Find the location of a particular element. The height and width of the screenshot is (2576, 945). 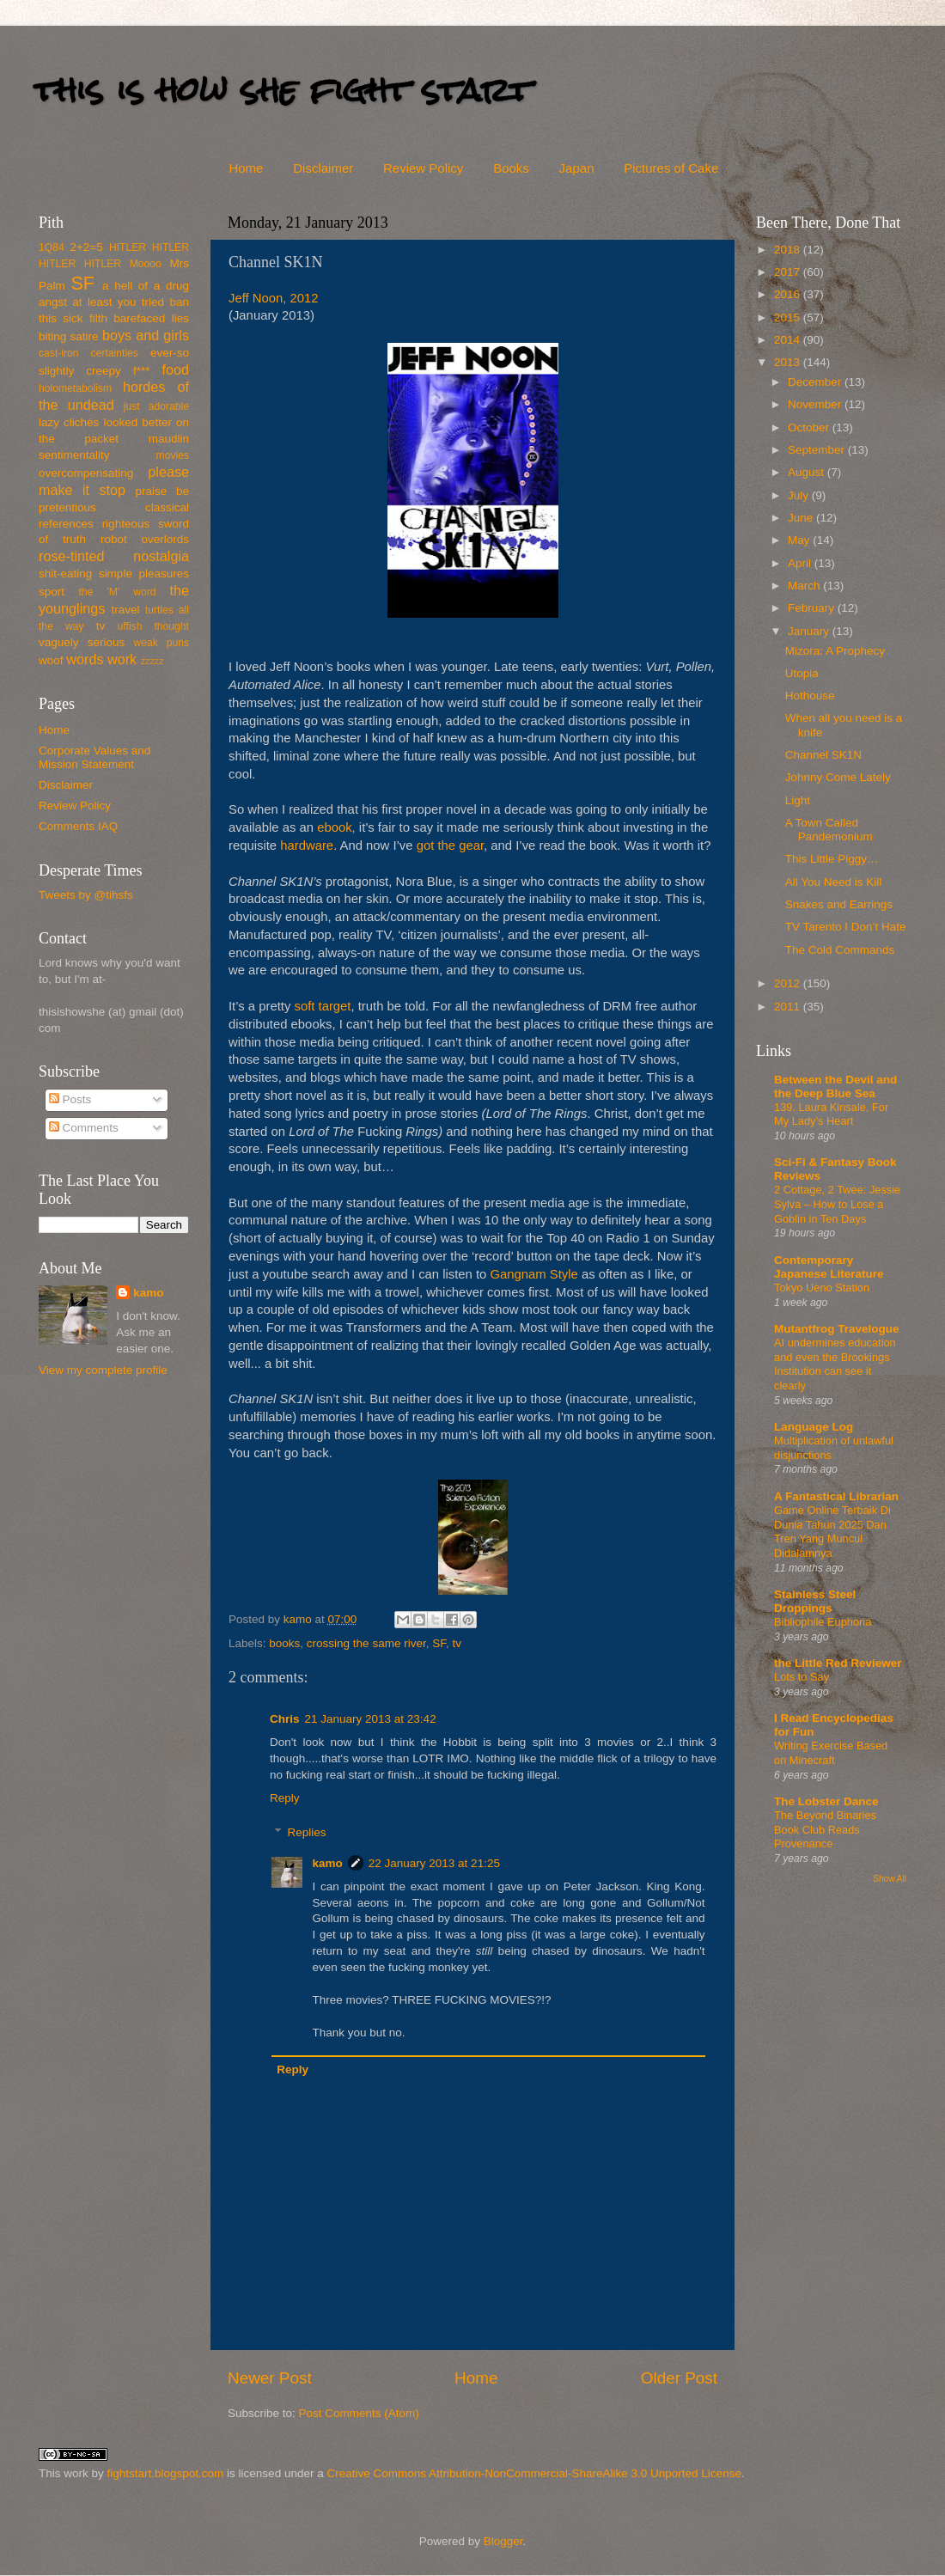

the 'M' word is located at coordinates (116, 592).